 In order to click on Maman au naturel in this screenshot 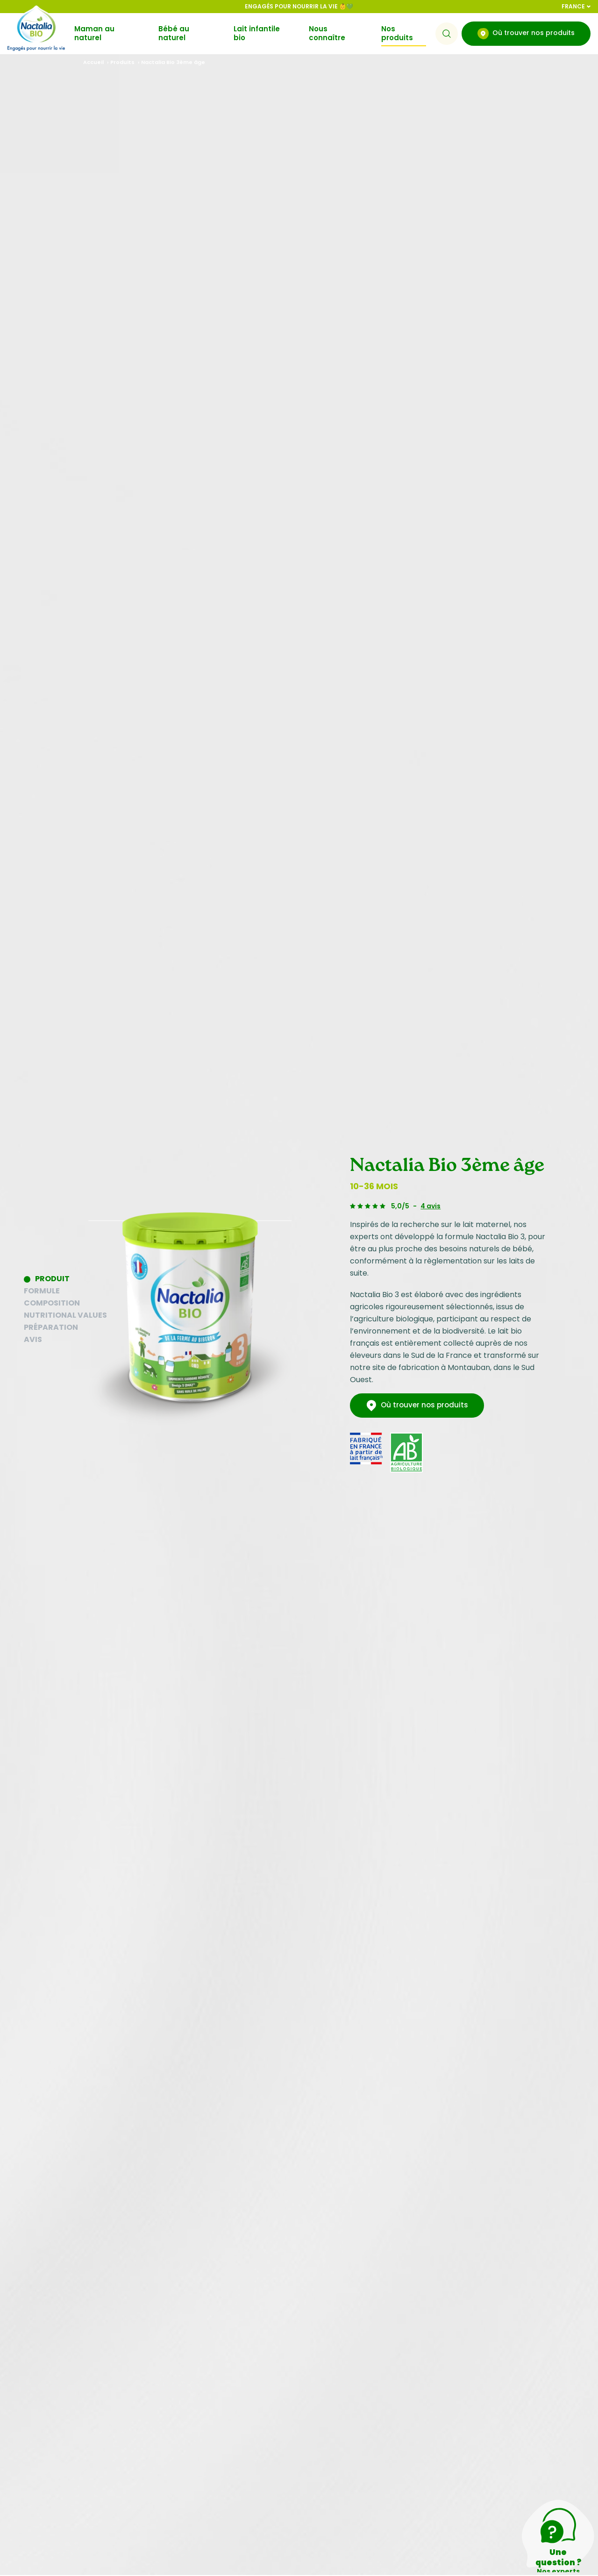, I will do `click(94, 33)`.